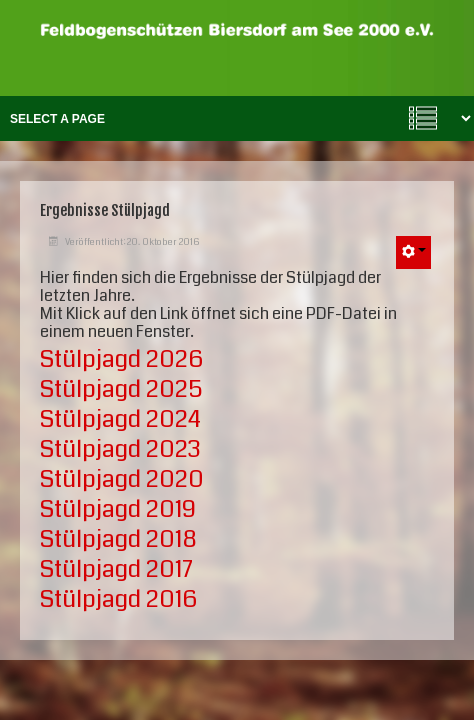  What do you see at coordinates (116, 569) in the screenshot?
I see `Stülpjagd 2017` at bounding box center [116, 569].